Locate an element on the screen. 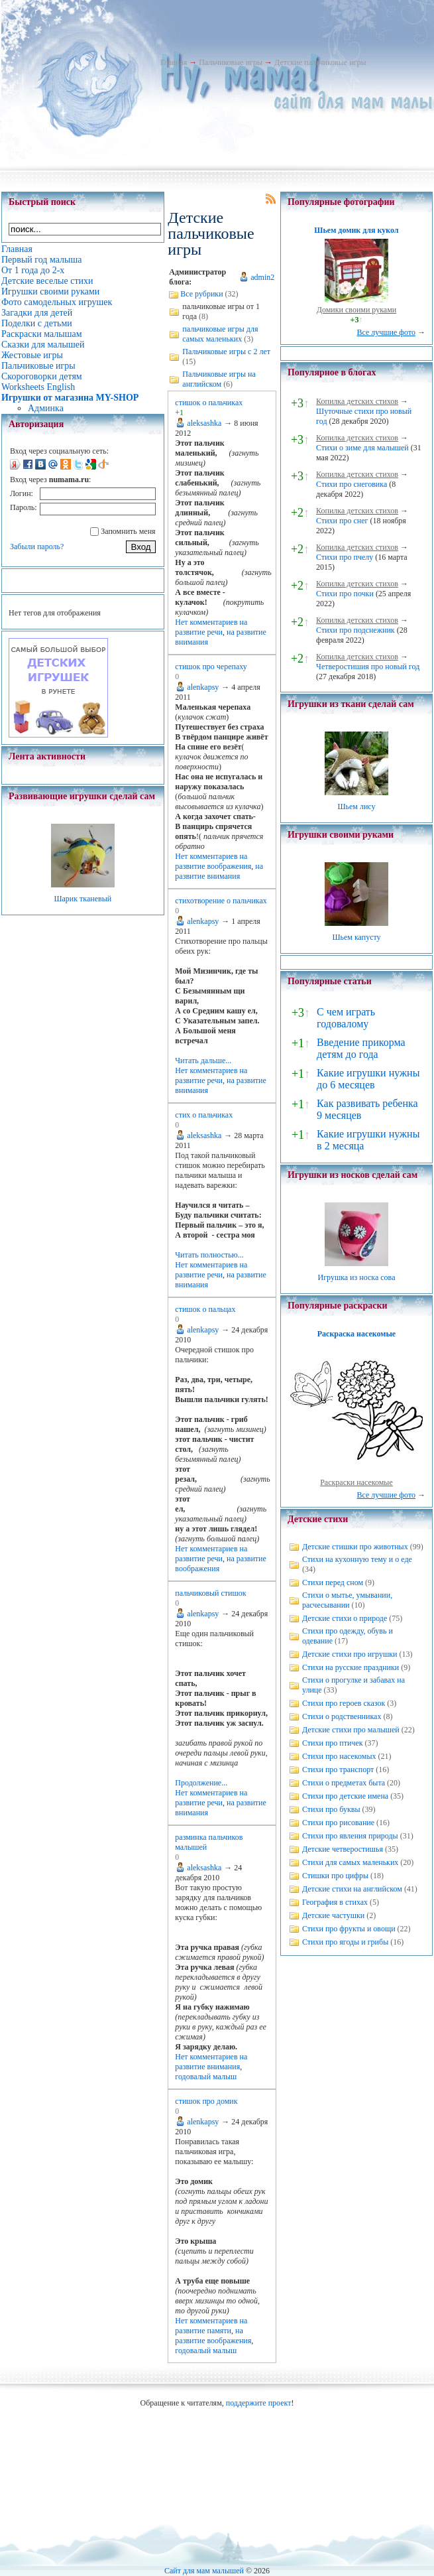 The width and height of the screenshot is (434, 2576). Стихи про подснежник is located at coordinates (355, 630).